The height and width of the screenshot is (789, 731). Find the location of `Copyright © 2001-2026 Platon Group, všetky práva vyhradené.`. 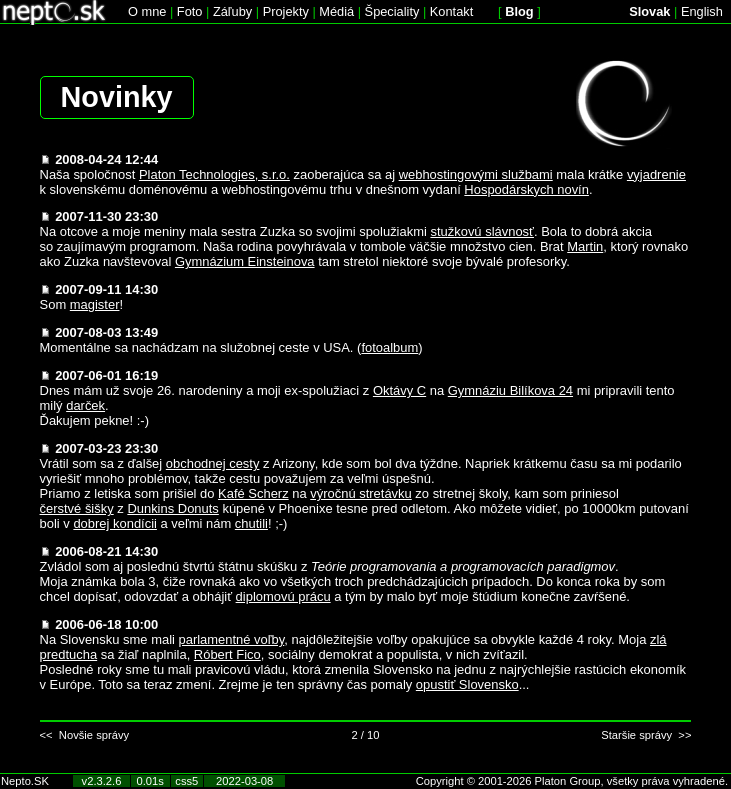

Copyright © 2001-2026 Platon Group, všetky práva vyhradené. is located at coordinates (572, 781).